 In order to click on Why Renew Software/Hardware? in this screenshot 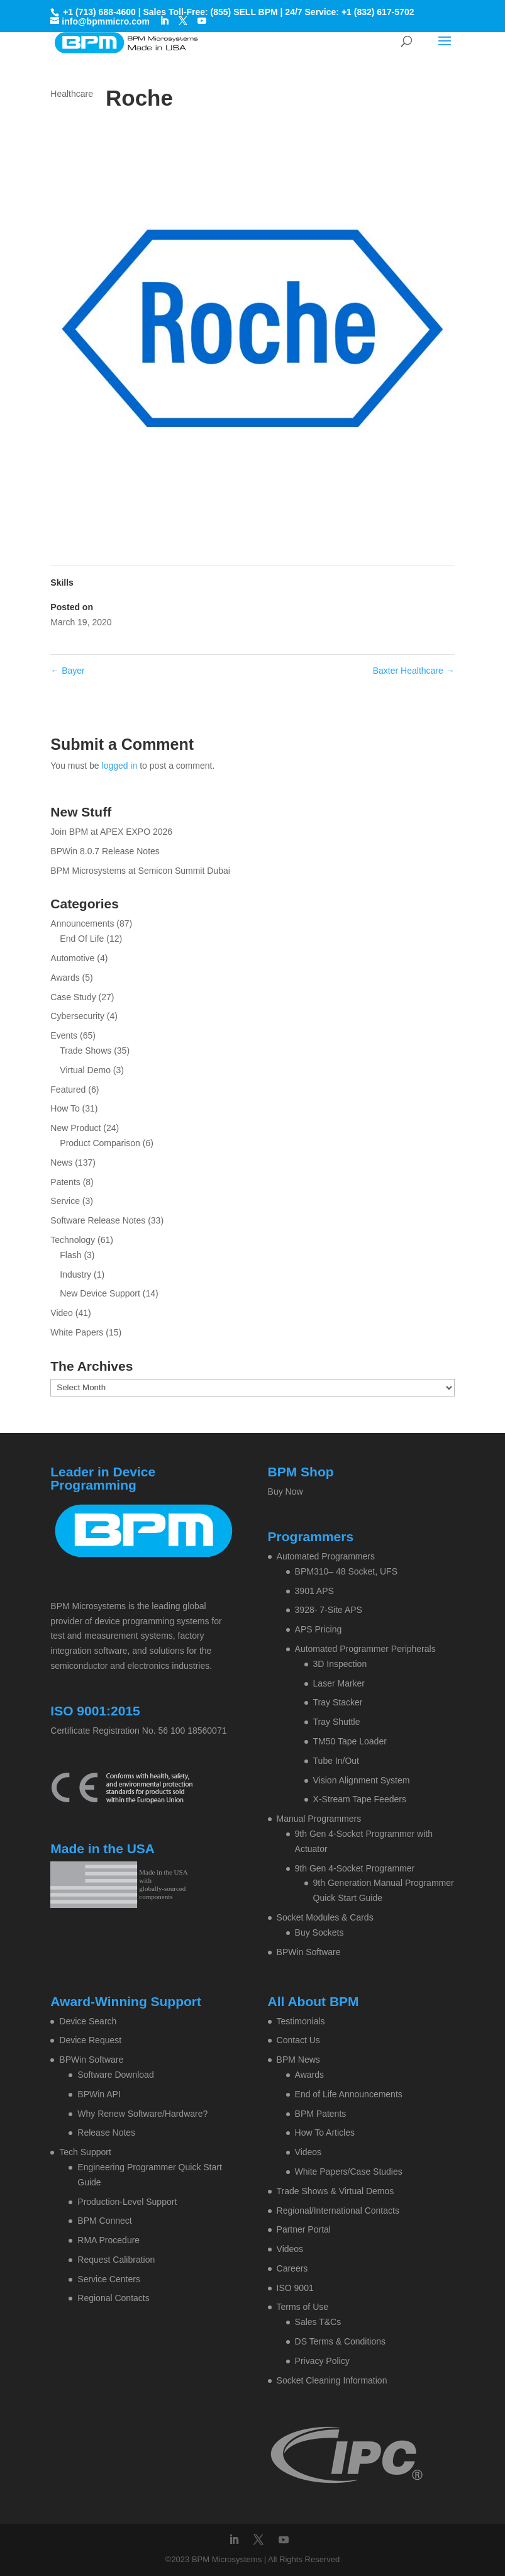, I will do `click(142, 2114)`.